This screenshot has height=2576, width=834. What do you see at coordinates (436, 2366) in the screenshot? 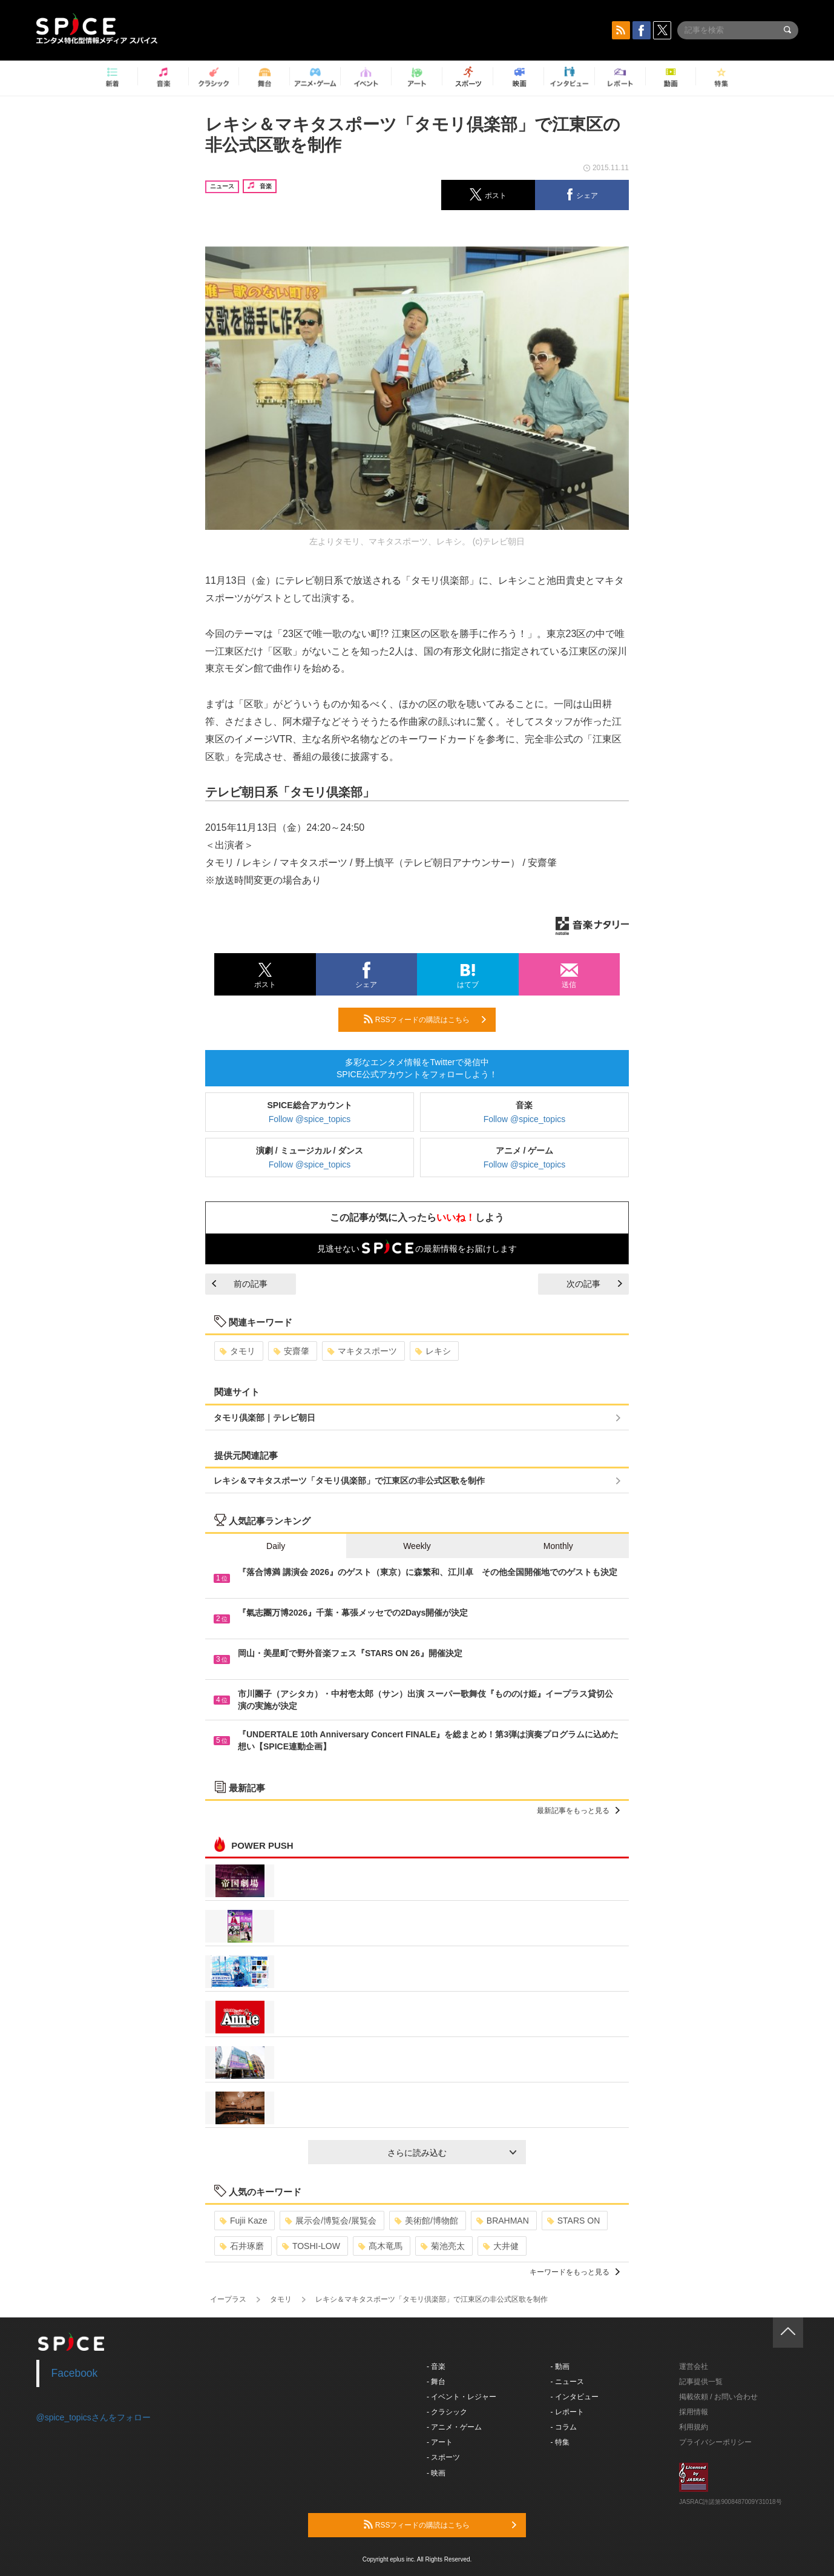
I see `- 音楽` at bounding box center [436, 2366].